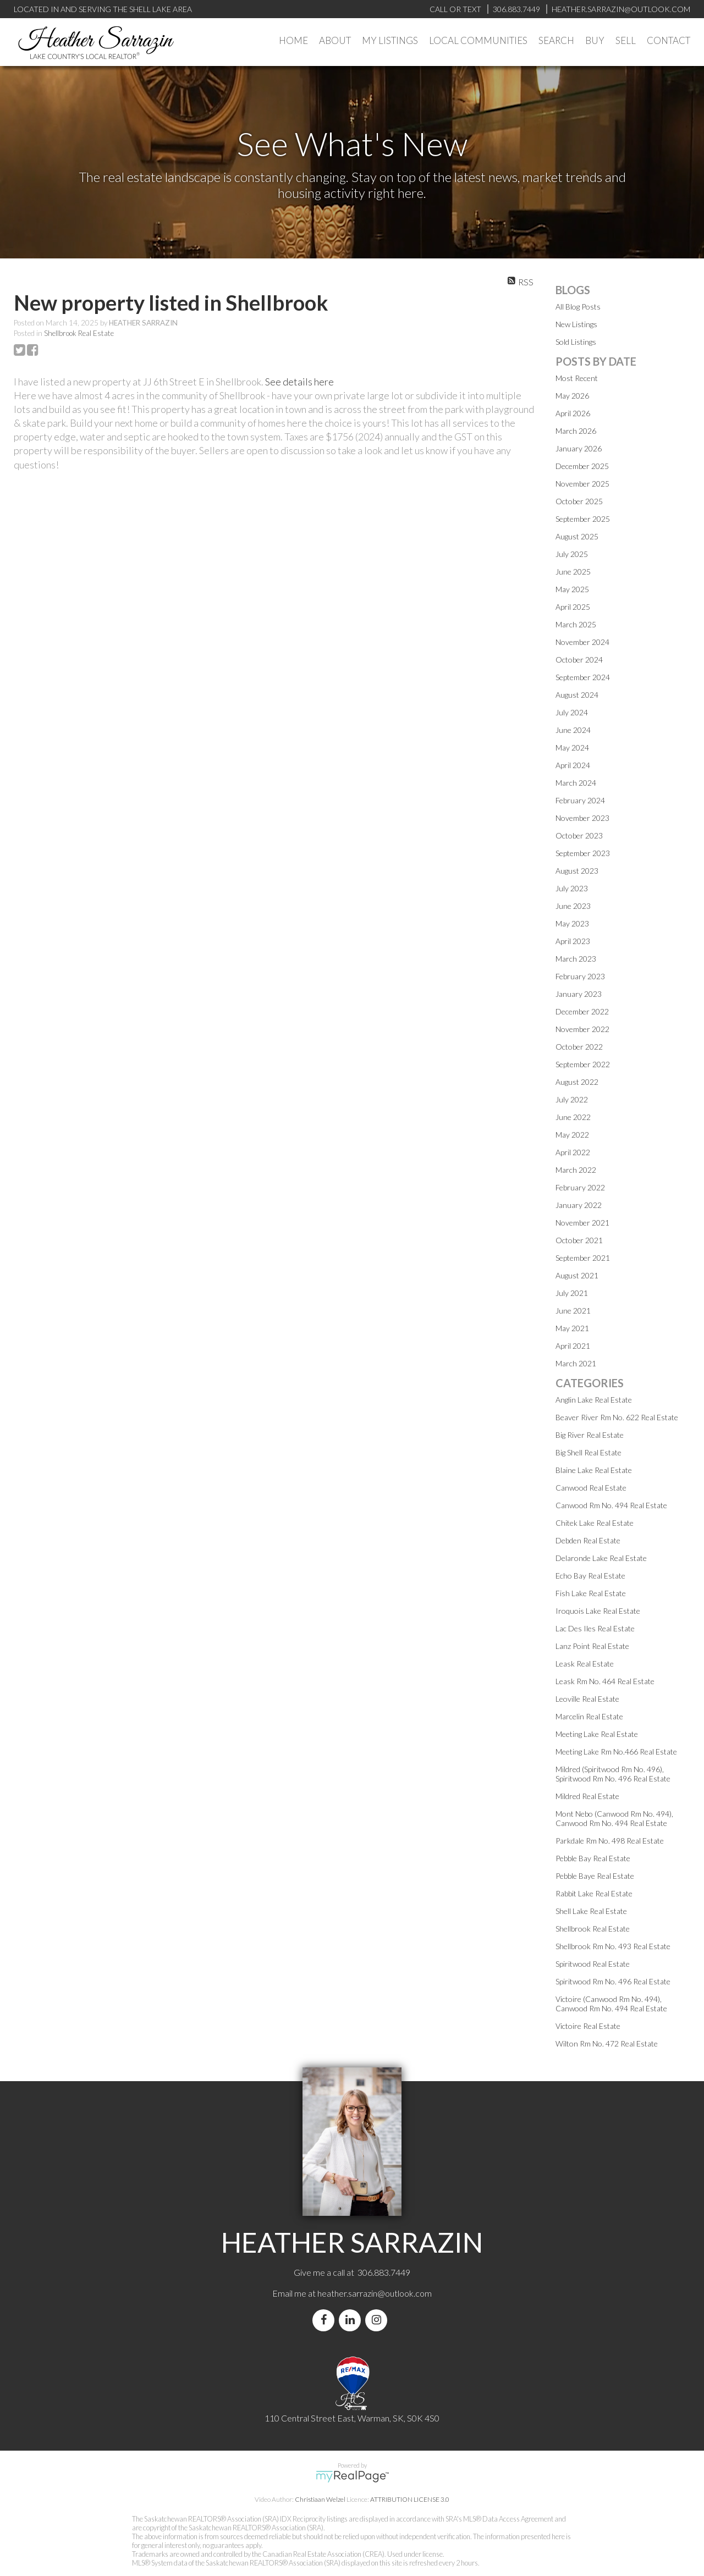  What do you see at coordinates (595, 1628) in the screenshot?
I see `Lac Des Iles Real Estate` at bounding box center [595, 1628].